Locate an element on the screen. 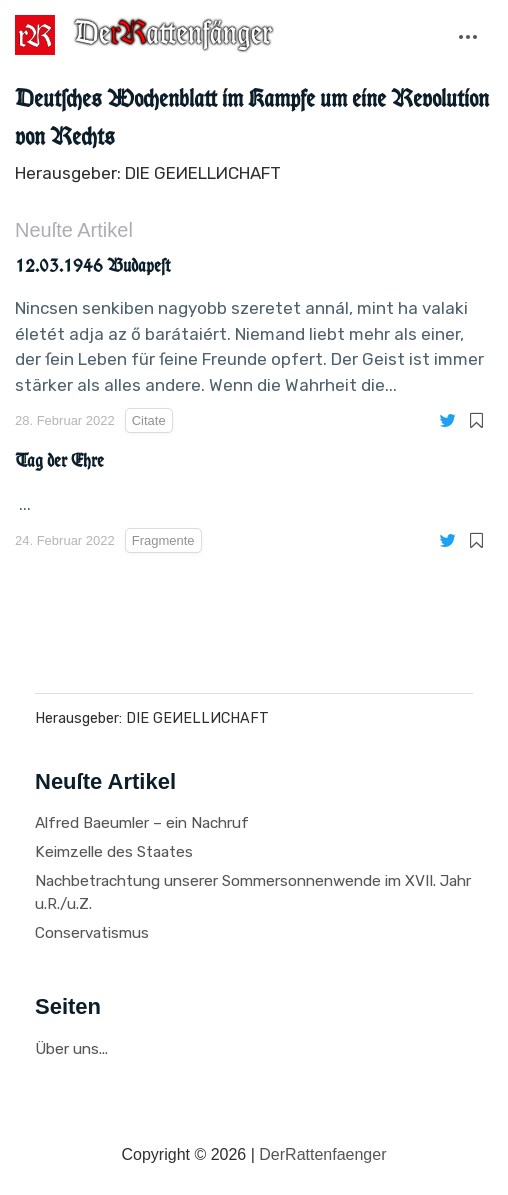 The image size is (508, 1195). Citate is located at coordinates (149, 420).